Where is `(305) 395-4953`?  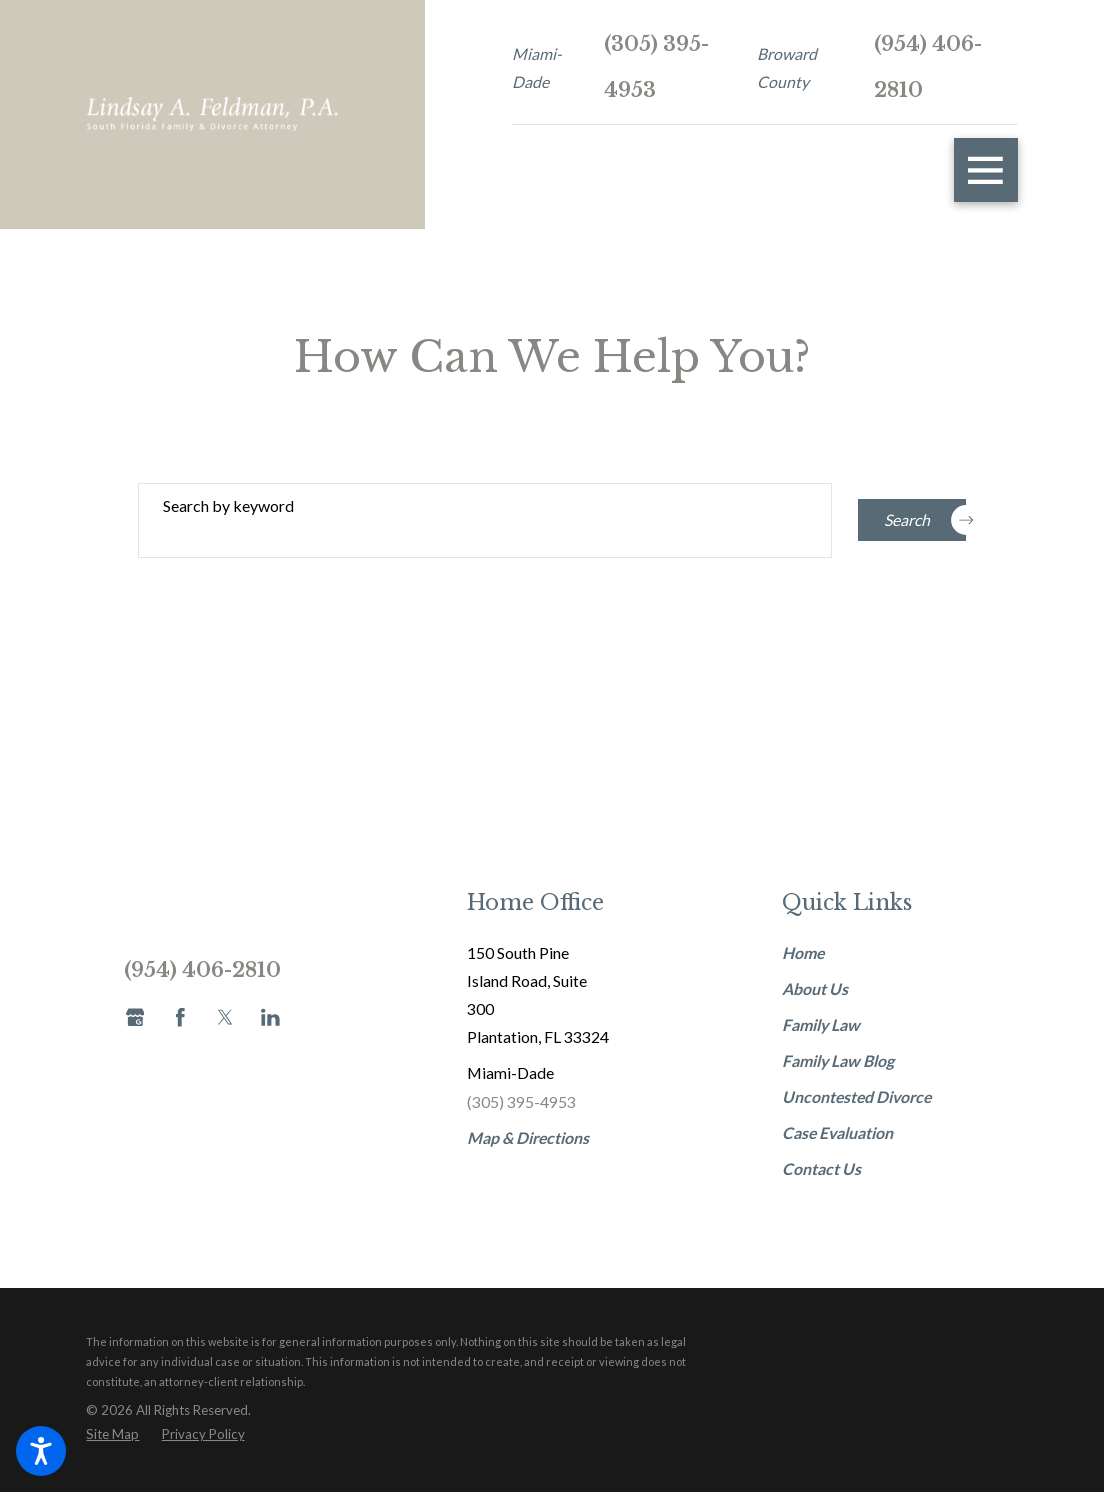
(305) 395-4953 is located at coordinates (656, 67).